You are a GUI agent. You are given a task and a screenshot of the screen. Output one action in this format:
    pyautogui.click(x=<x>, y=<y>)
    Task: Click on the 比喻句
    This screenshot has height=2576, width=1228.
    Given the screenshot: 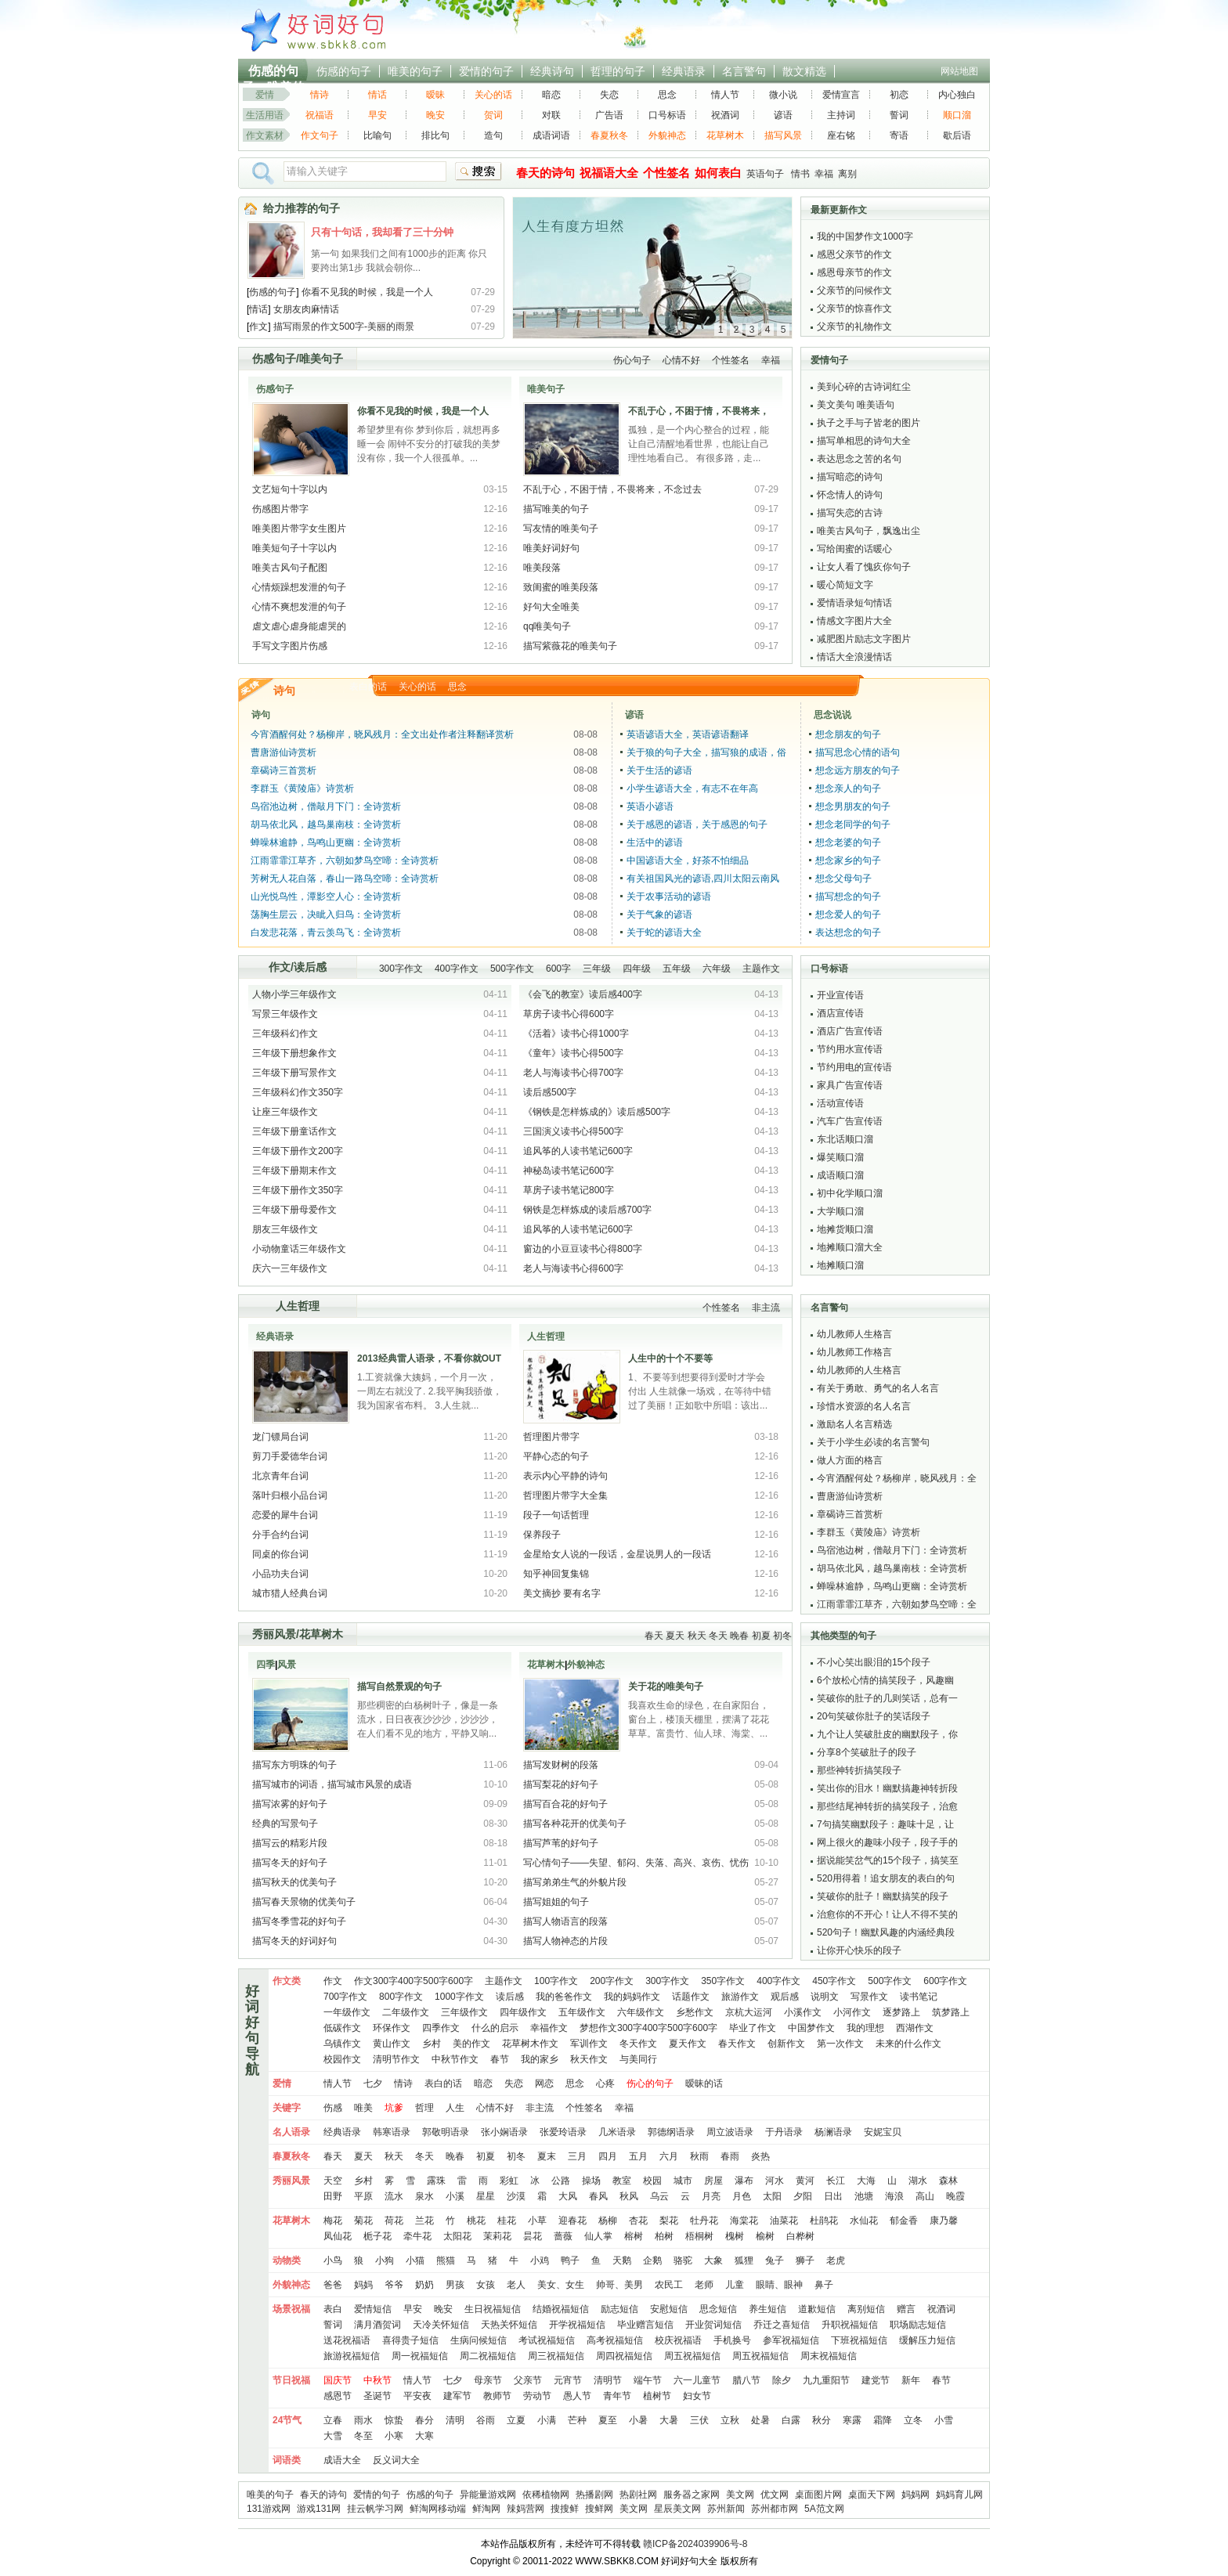 What is the action you would take?
    pyautogui.click(x=377, y=135)
    